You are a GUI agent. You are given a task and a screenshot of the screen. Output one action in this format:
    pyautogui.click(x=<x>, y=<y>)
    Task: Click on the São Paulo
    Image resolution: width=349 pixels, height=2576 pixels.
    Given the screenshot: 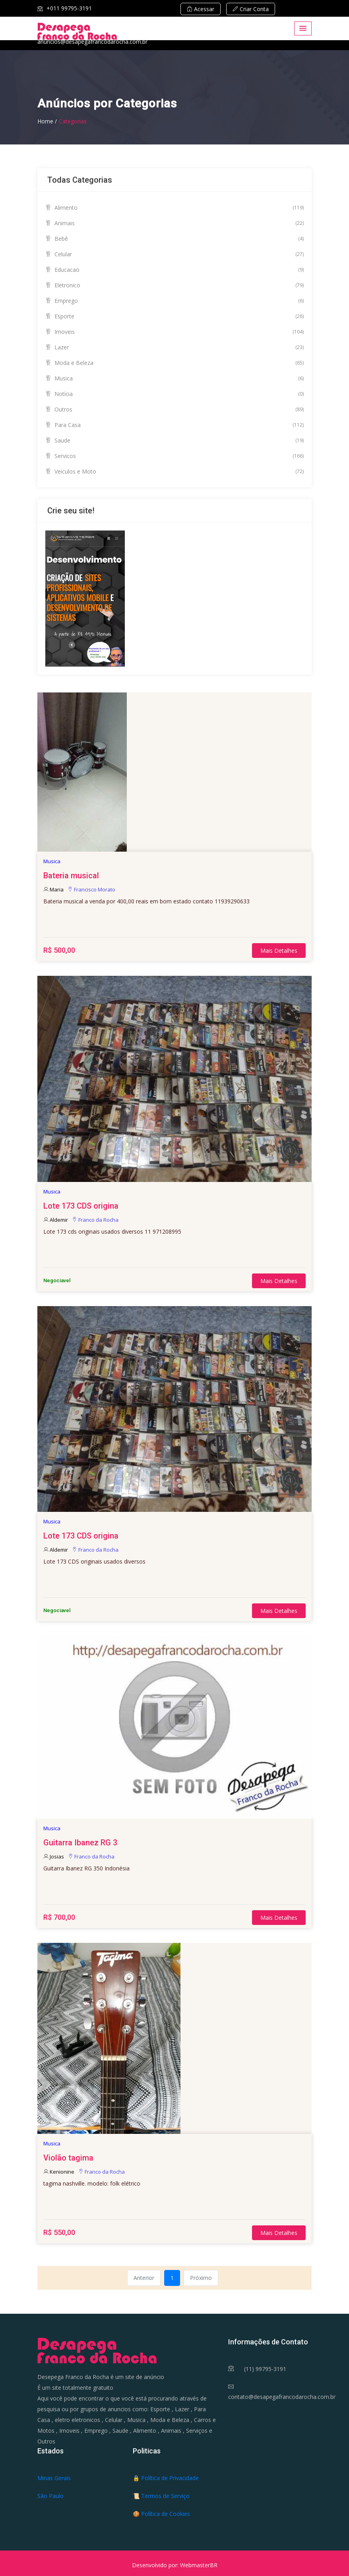 What is the action you would take?
    pyautogui.click(x=50, y=2496)
    